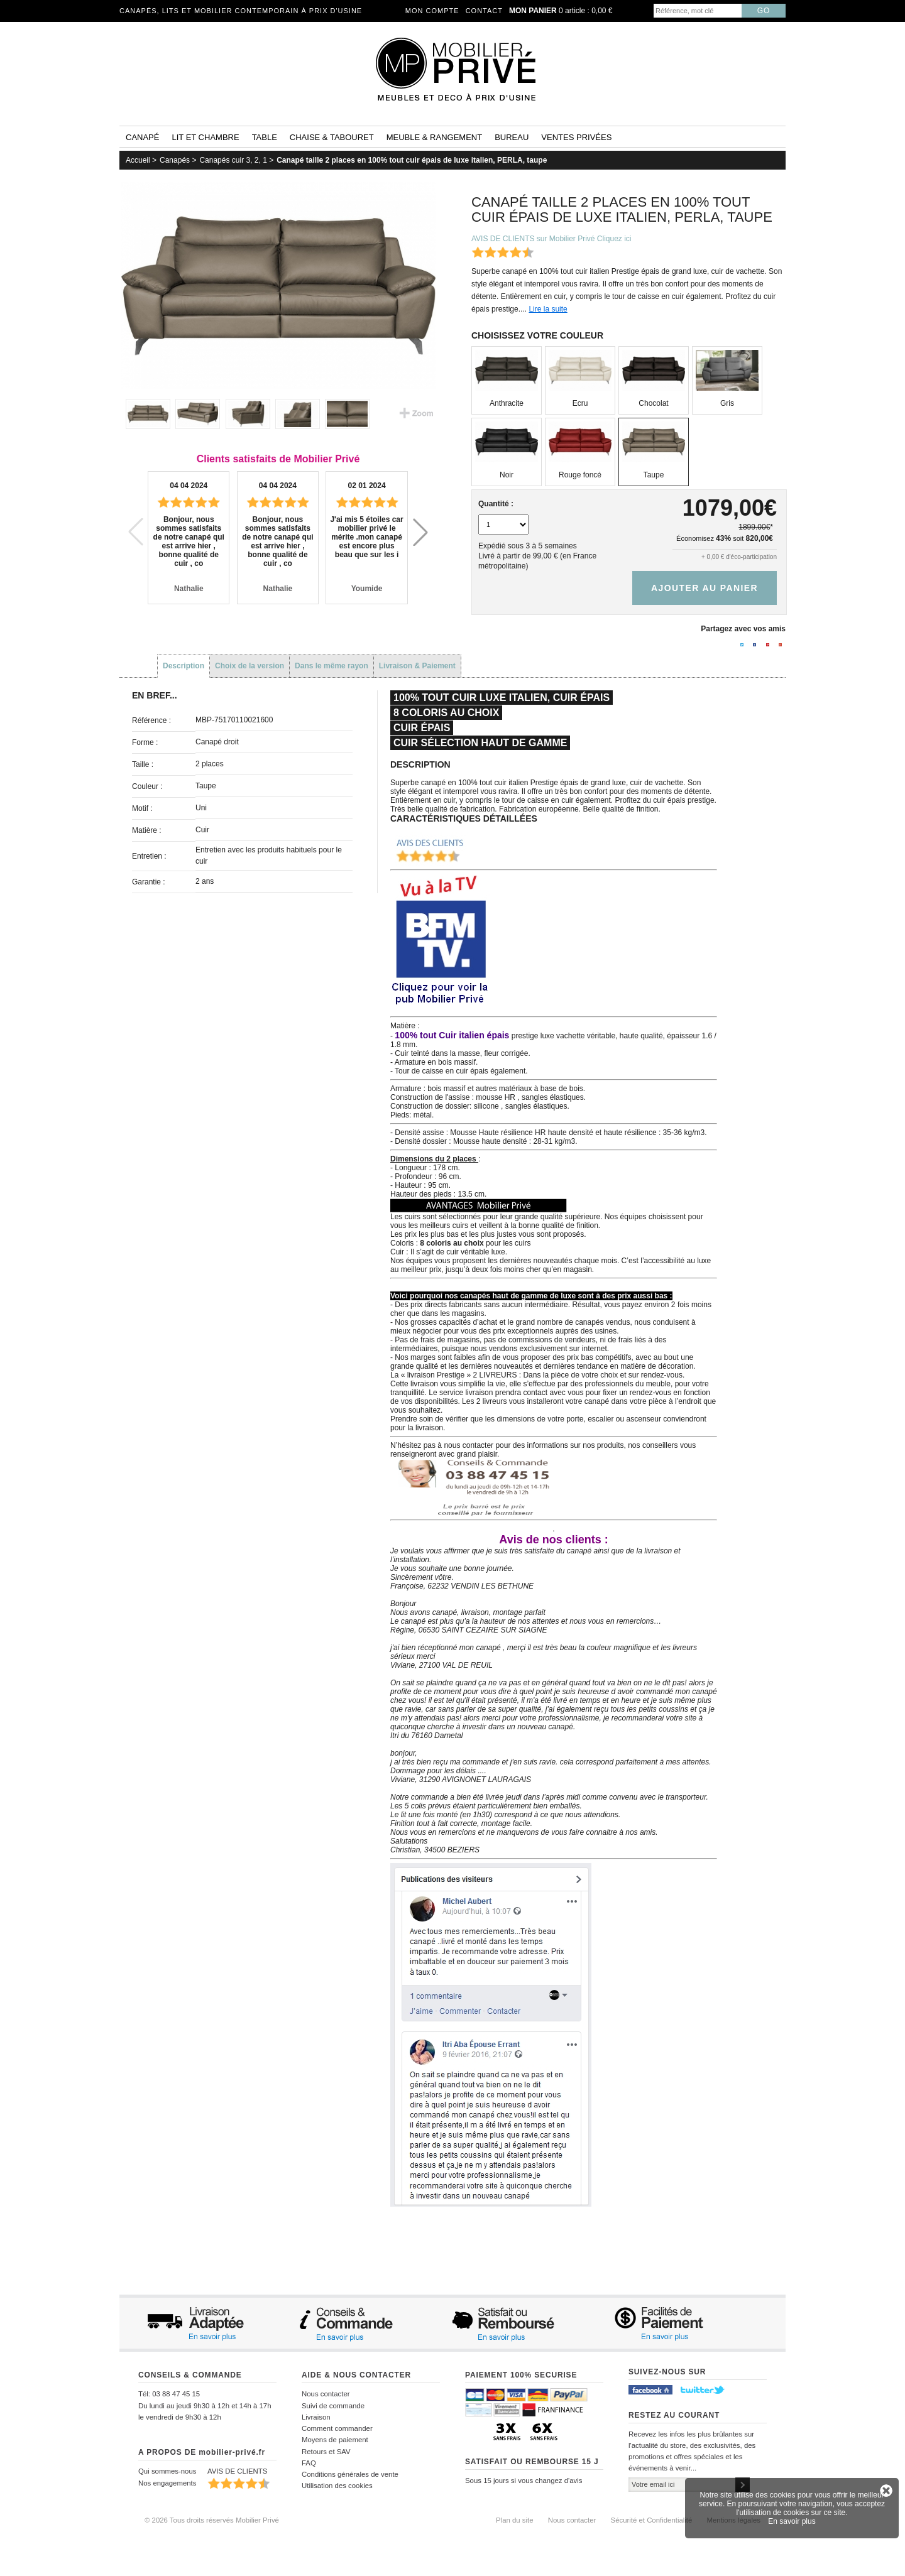 The width and height of the screenshot is (905, 2576). Describe the element at coordinates (167, 2483) in the screenshot. I see `Nos engagements` at that location.